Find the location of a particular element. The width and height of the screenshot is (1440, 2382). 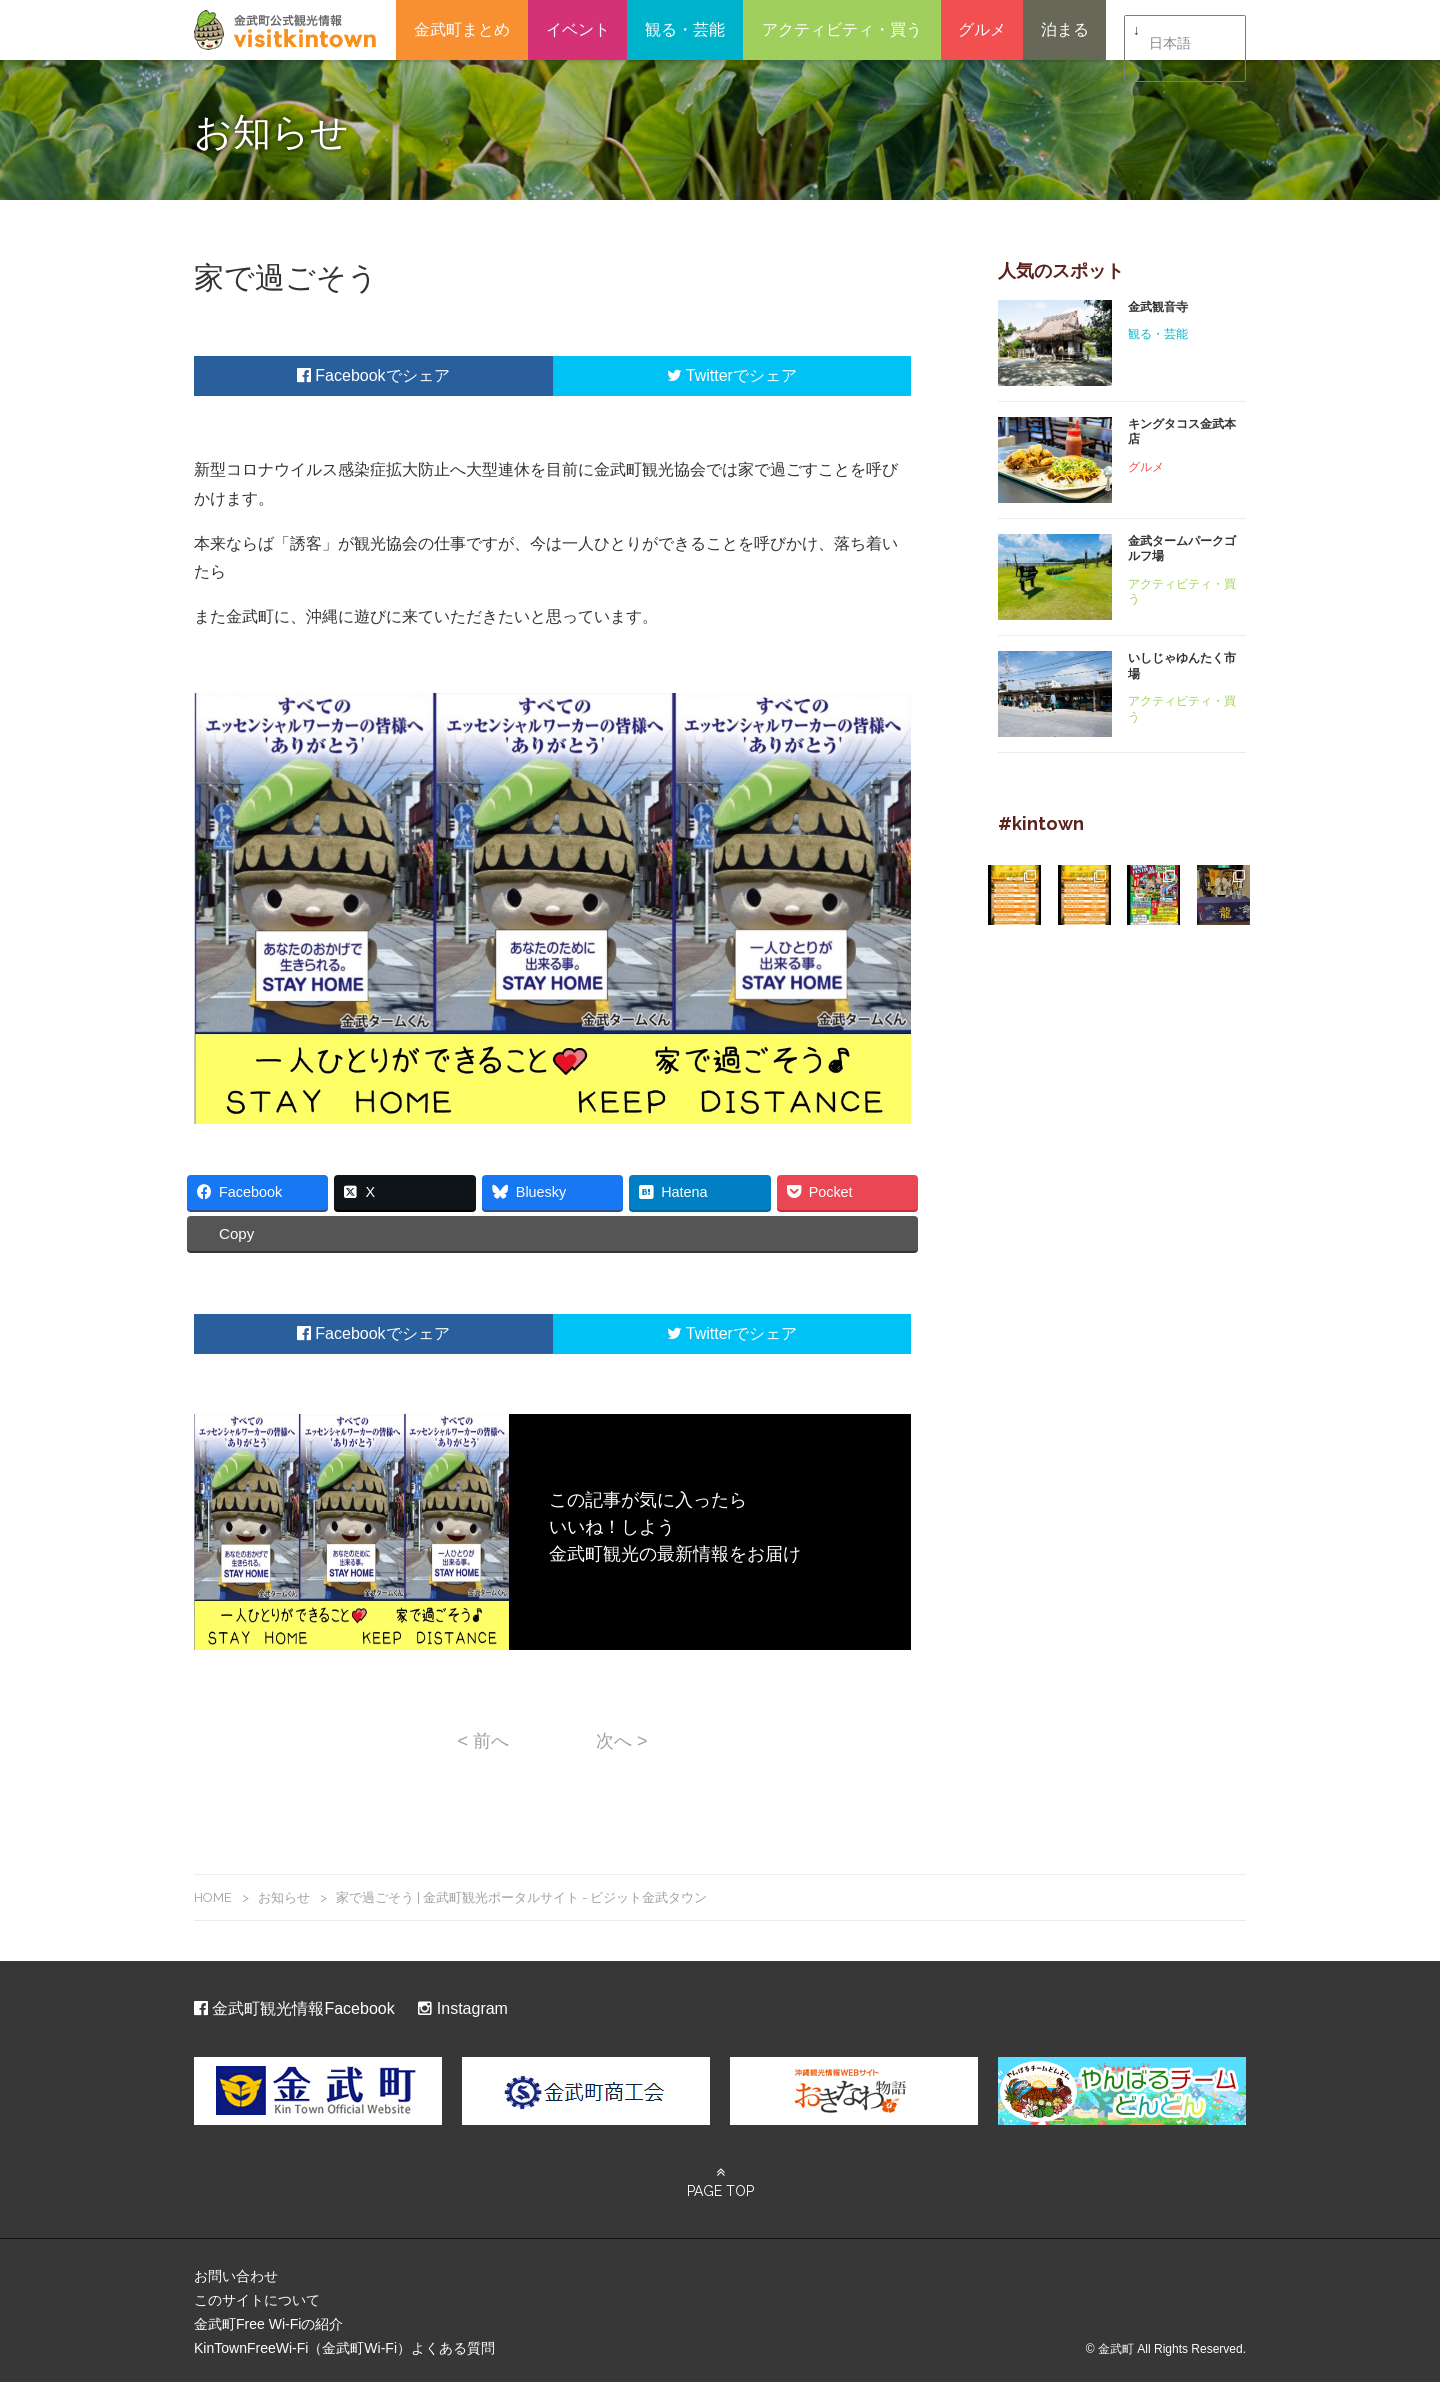

金武町観光情報Facebook is located at coordinates (294, 2005).